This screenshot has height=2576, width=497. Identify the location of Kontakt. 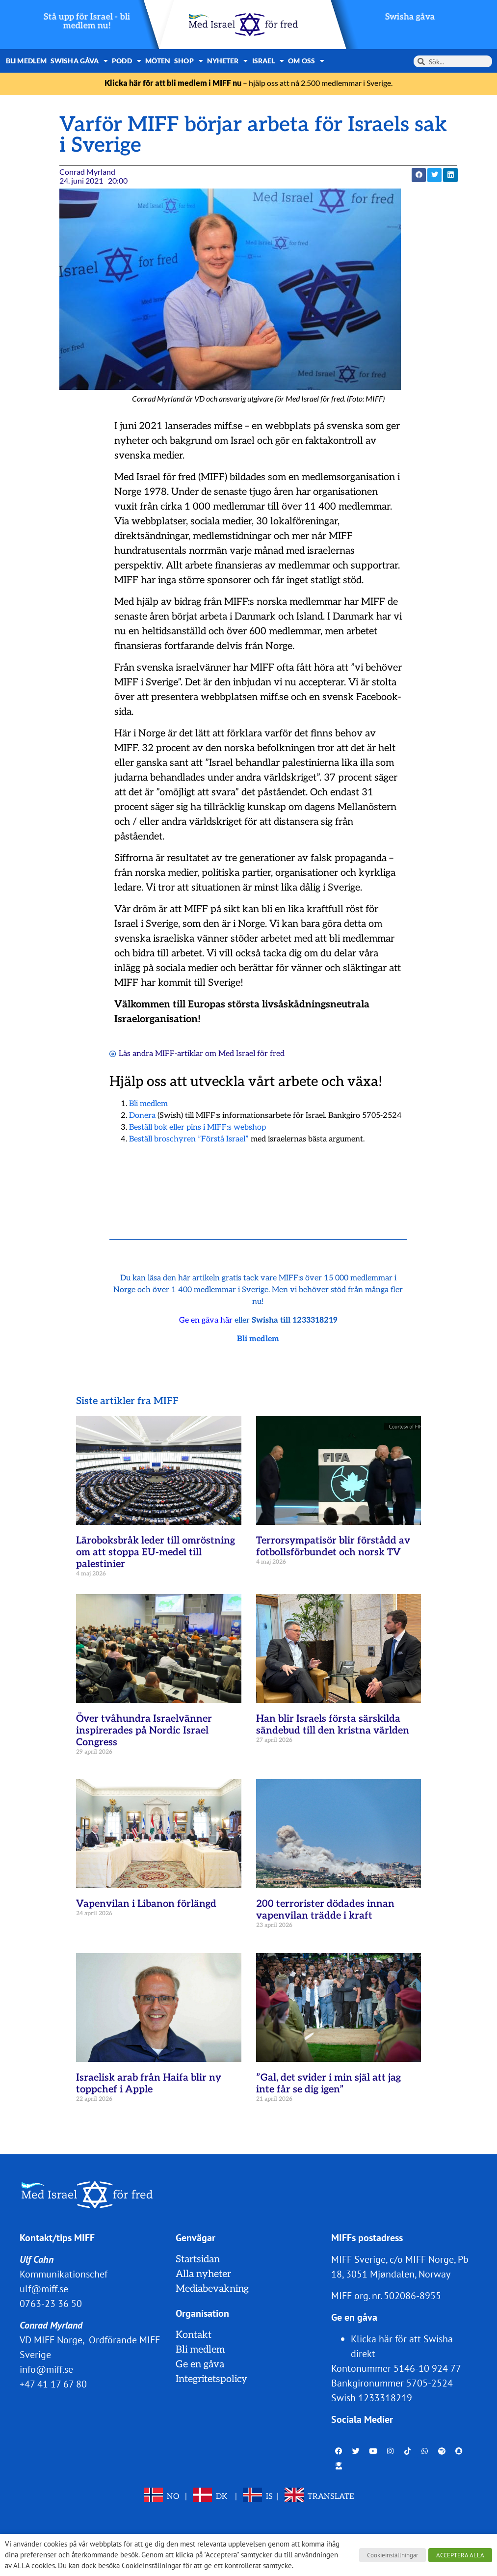
(193, 2335).